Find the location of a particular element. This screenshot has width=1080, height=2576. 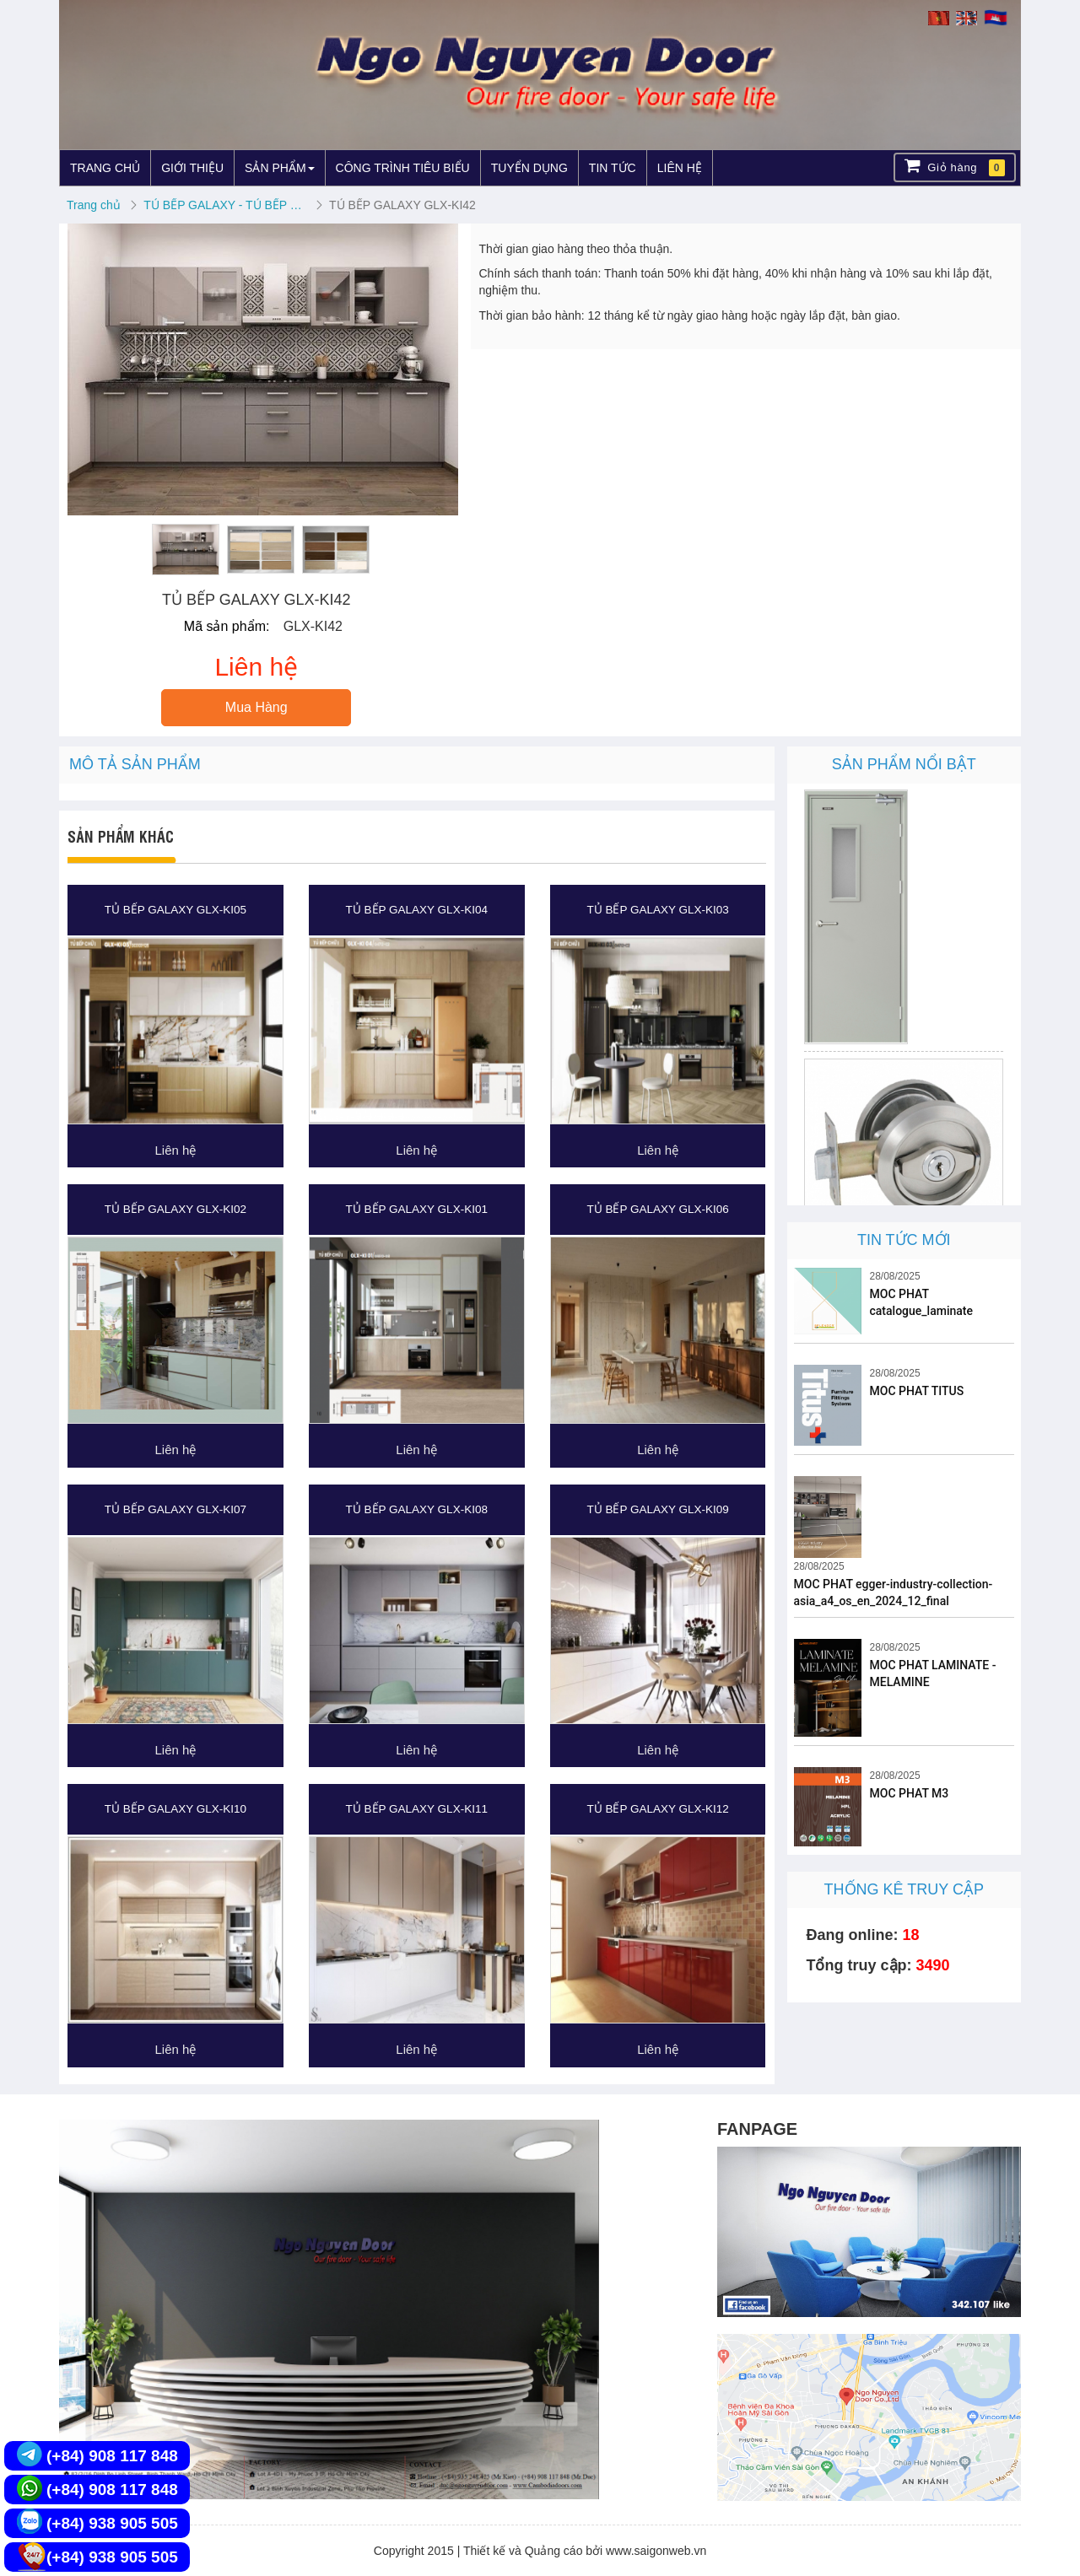

TỦ BẾP GALAXY GLX-KI02 is located at coordinates (175, 1209).